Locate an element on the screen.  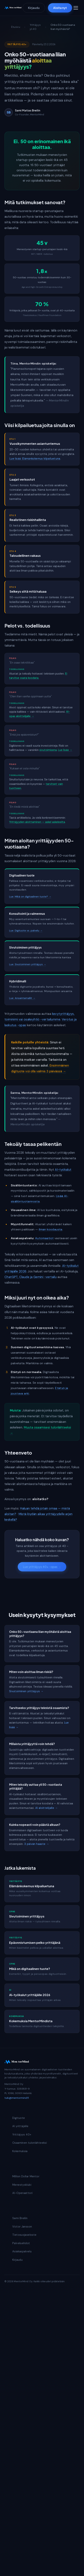
Sami Breilin is located at coordinates (20, 2218).